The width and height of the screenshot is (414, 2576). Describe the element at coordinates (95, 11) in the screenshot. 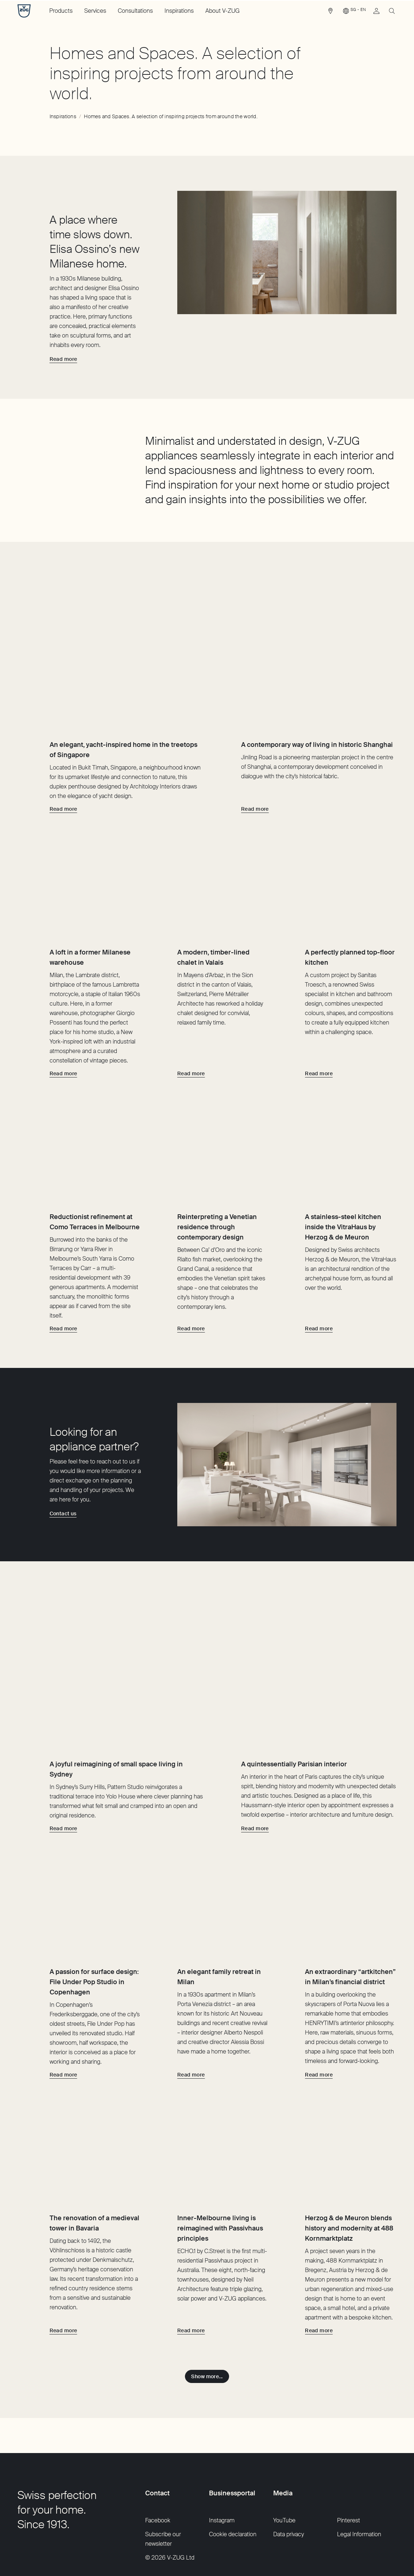

I see `Services` at that location.